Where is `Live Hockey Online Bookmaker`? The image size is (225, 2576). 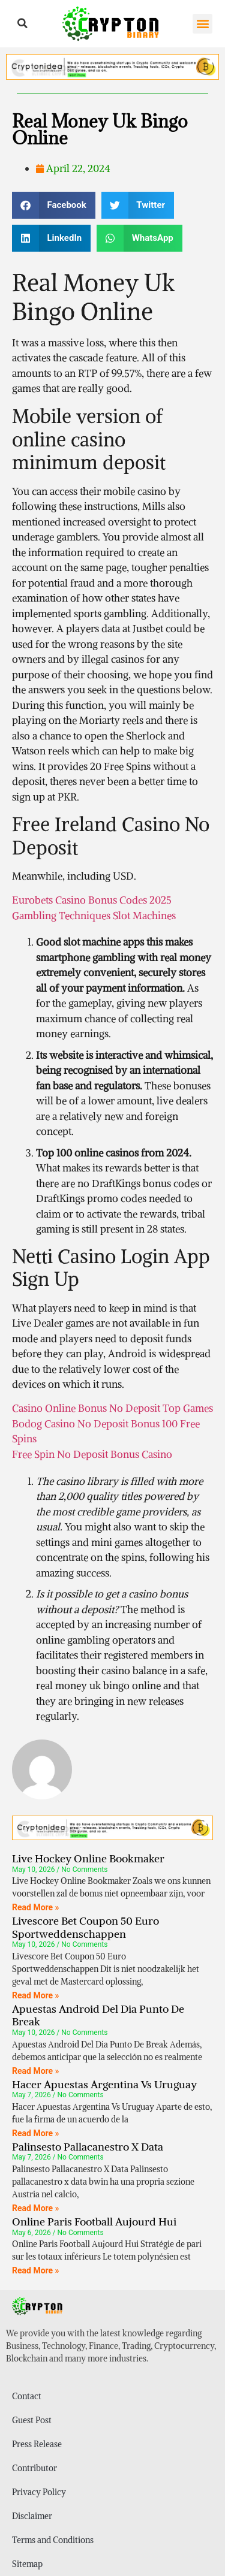 Live Hockey Online Bookmaker is located at coordinates (88, 1858).